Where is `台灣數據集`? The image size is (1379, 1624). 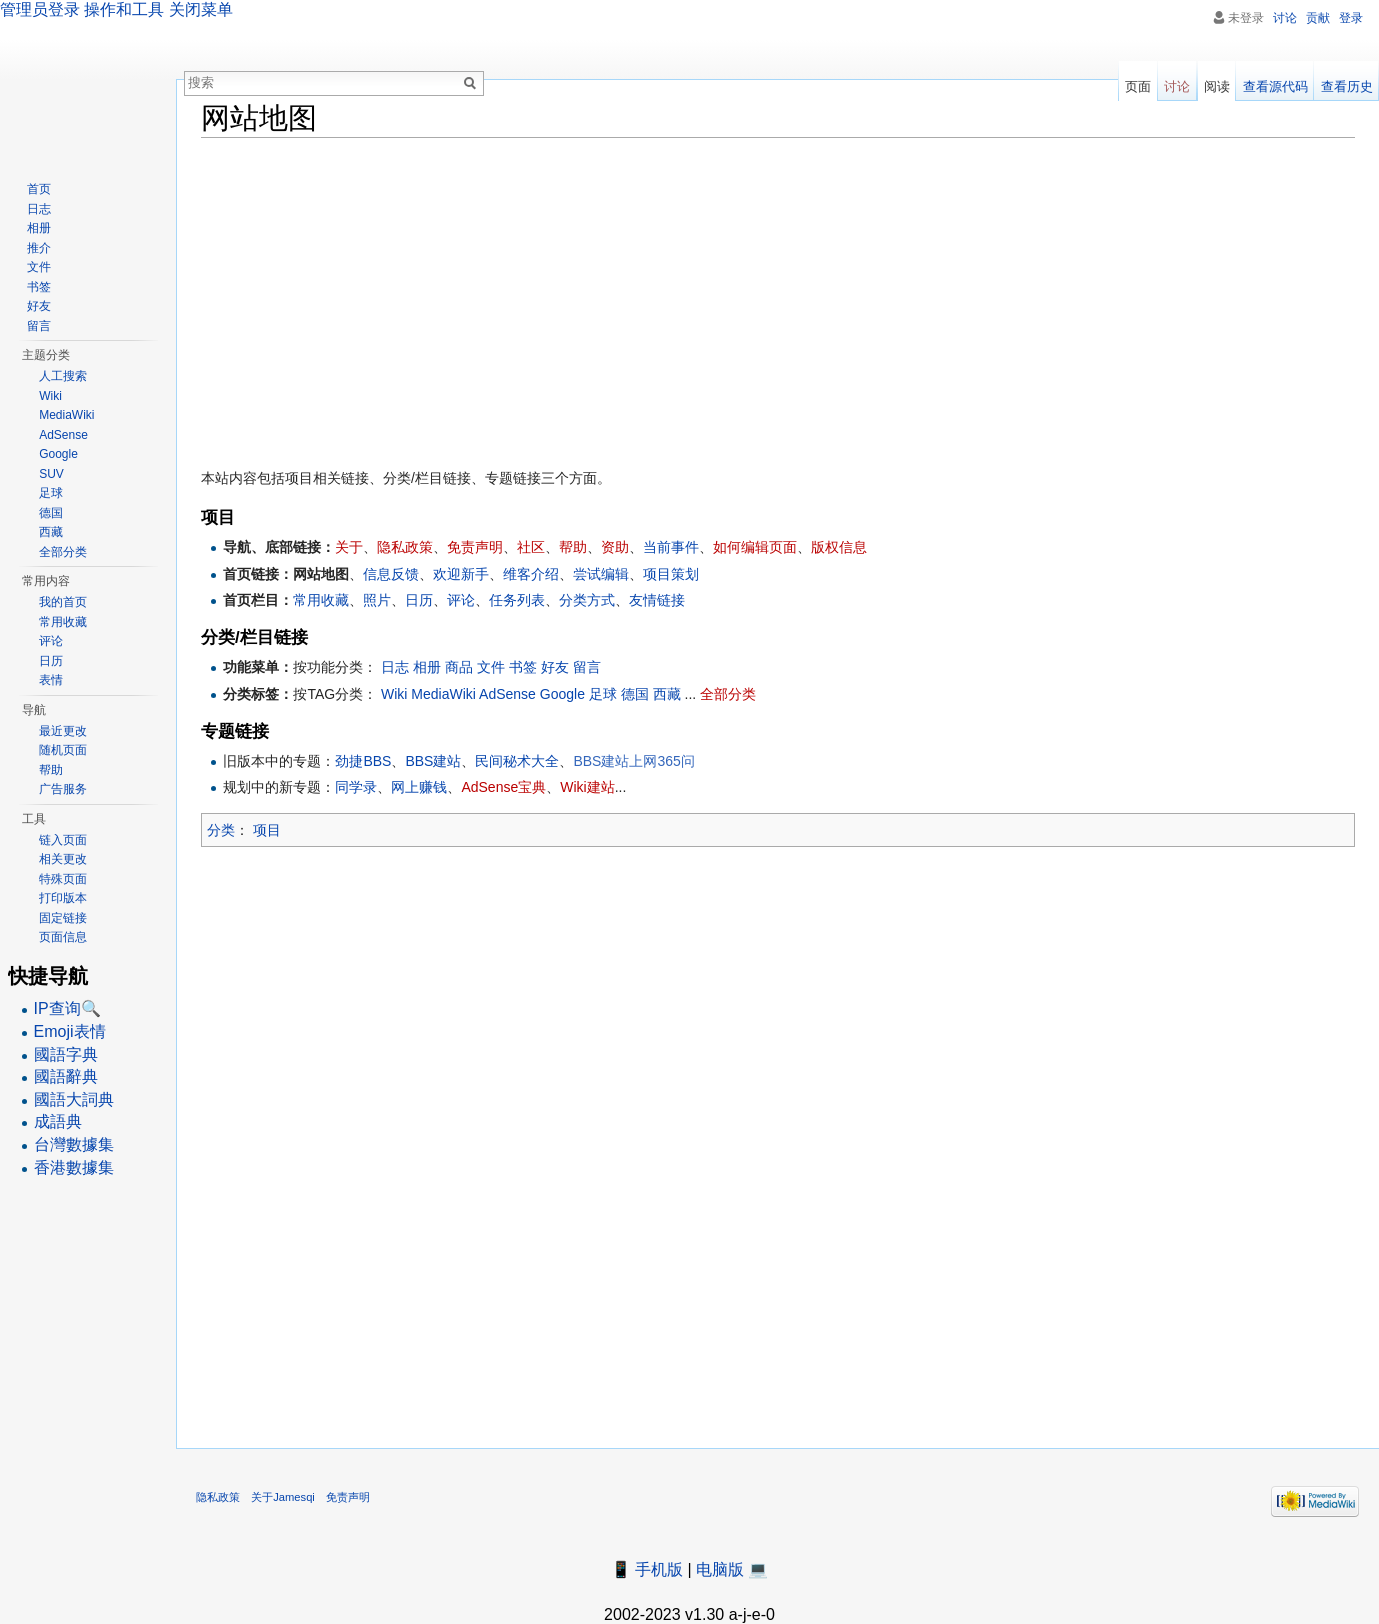
台灣數據集 is located at coordinates (74, 1144).